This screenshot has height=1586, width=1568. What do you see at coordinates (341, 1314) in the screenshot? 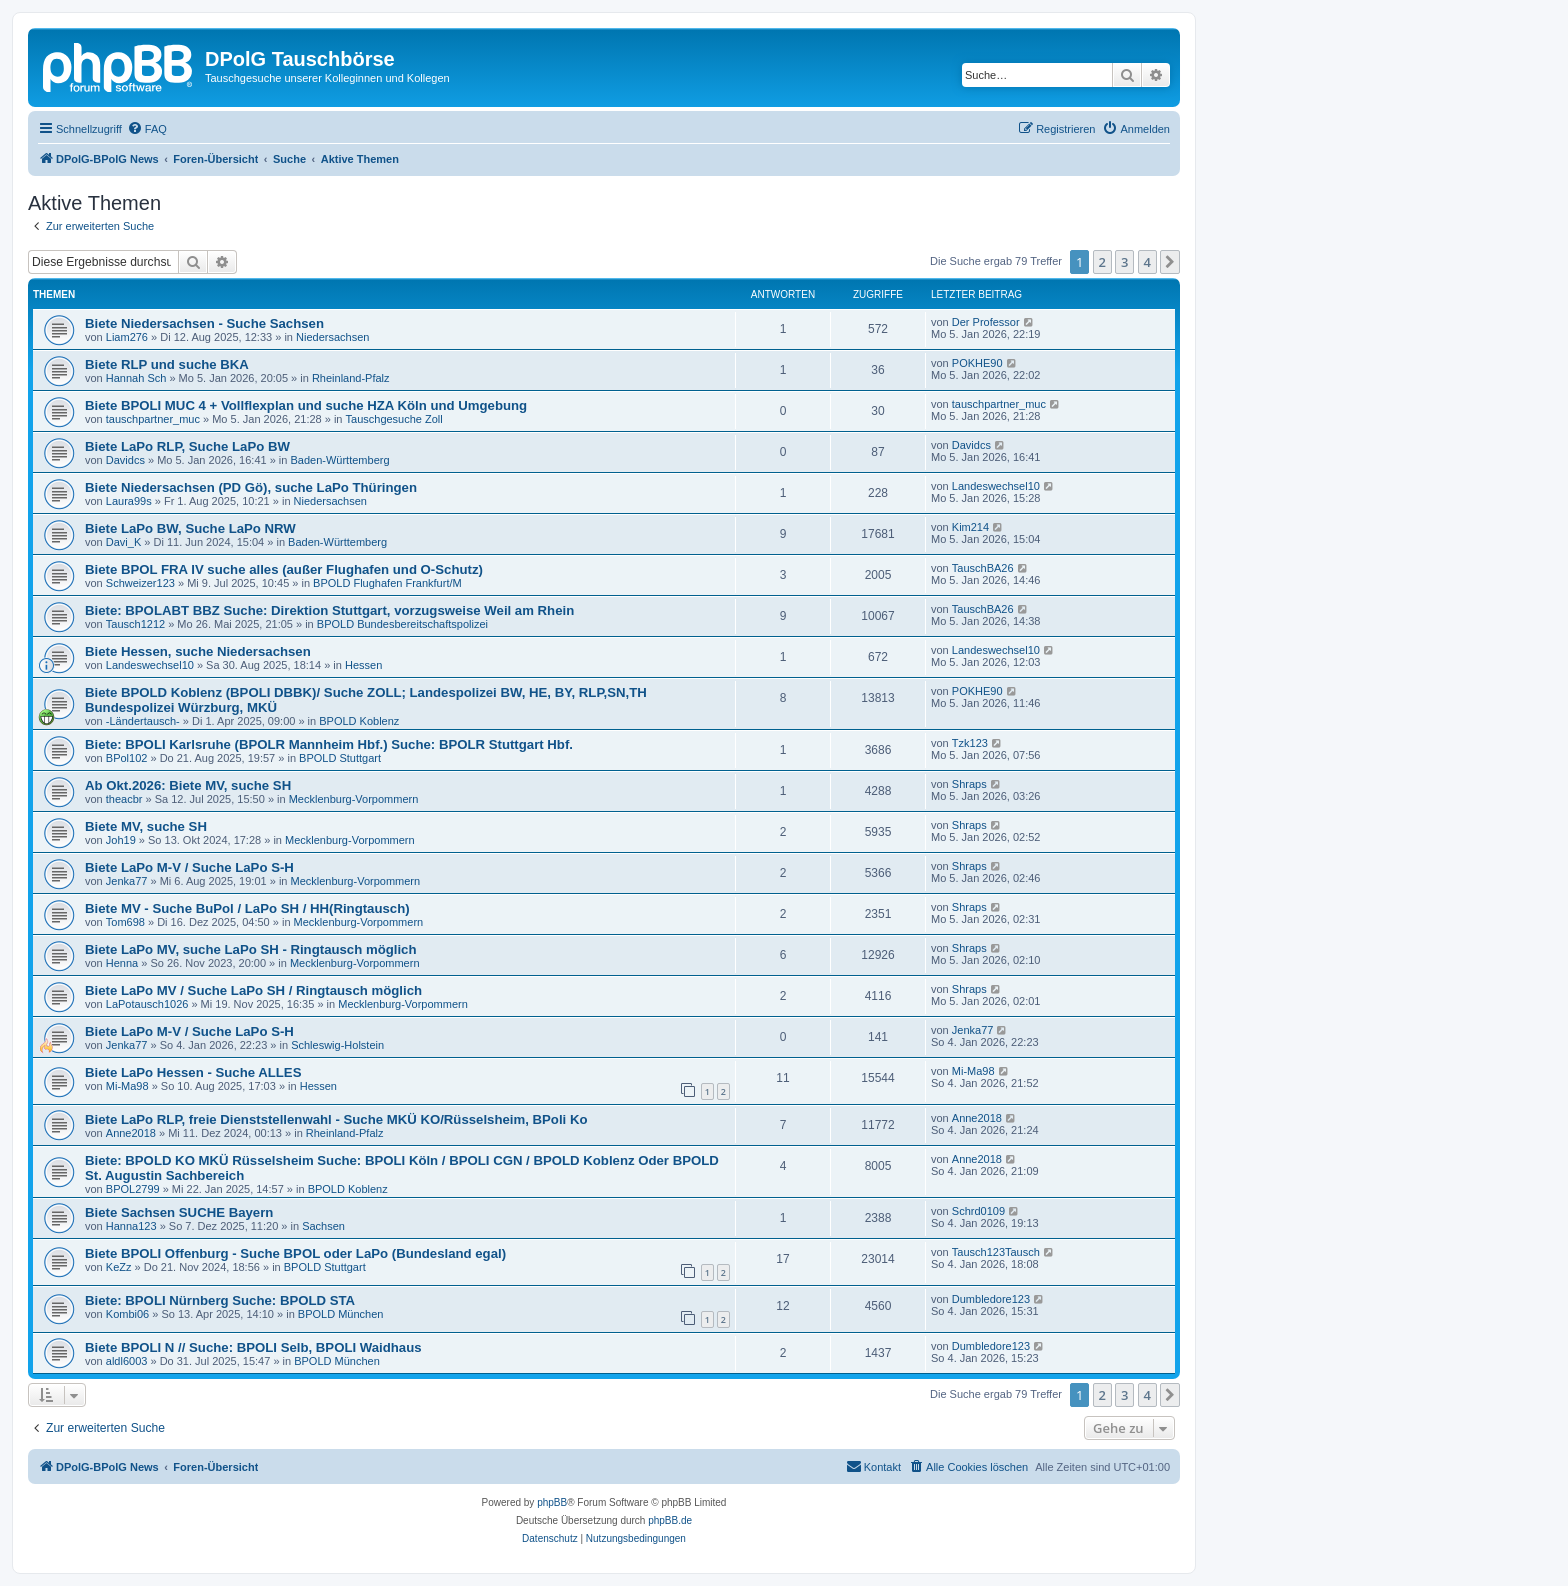
I see `BPOLD München` at bounding box center [341, 1314].